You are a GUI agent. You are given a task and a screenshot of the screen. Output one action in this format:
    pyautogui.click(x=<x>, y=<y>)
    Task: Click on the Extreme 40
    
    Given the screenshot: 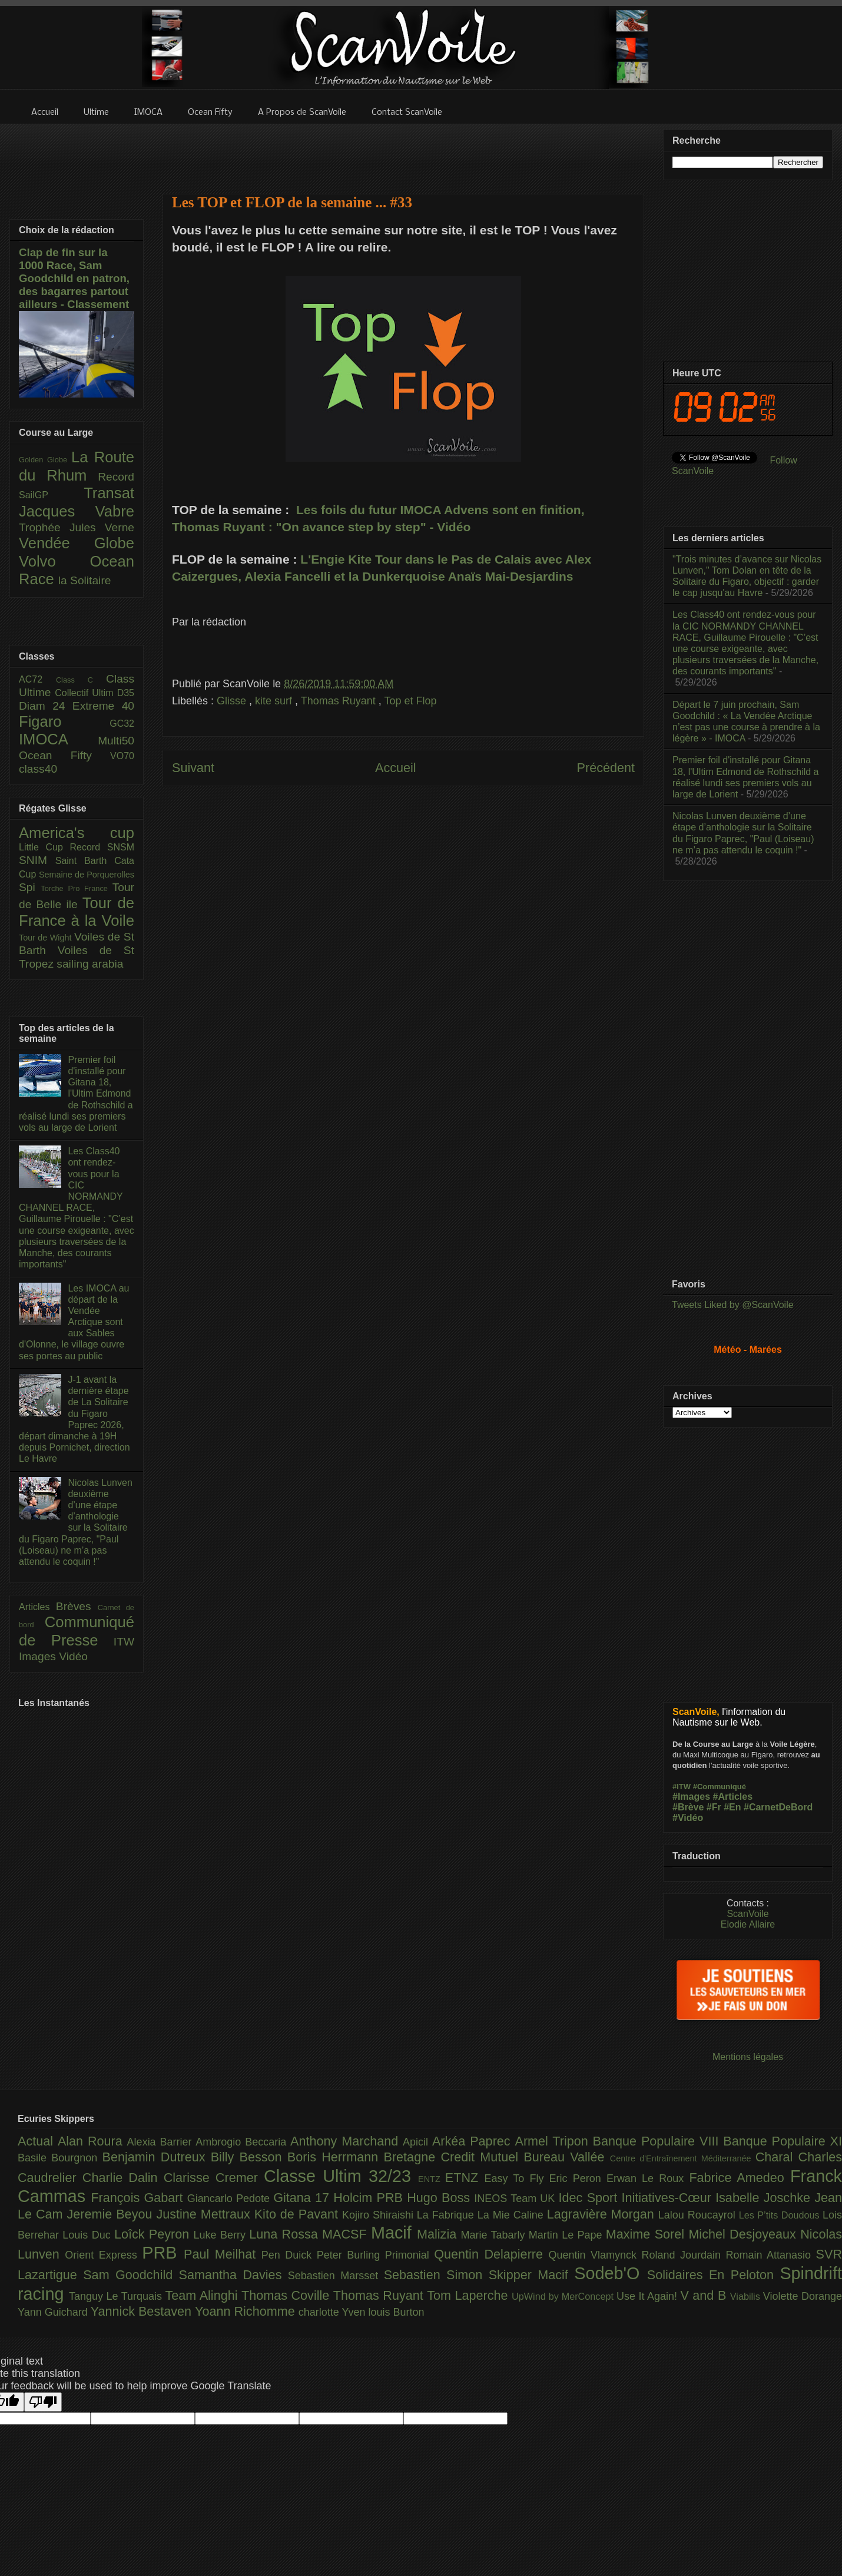 What is the action you would take?
    pyautogui.click(x=103, y=706)
    